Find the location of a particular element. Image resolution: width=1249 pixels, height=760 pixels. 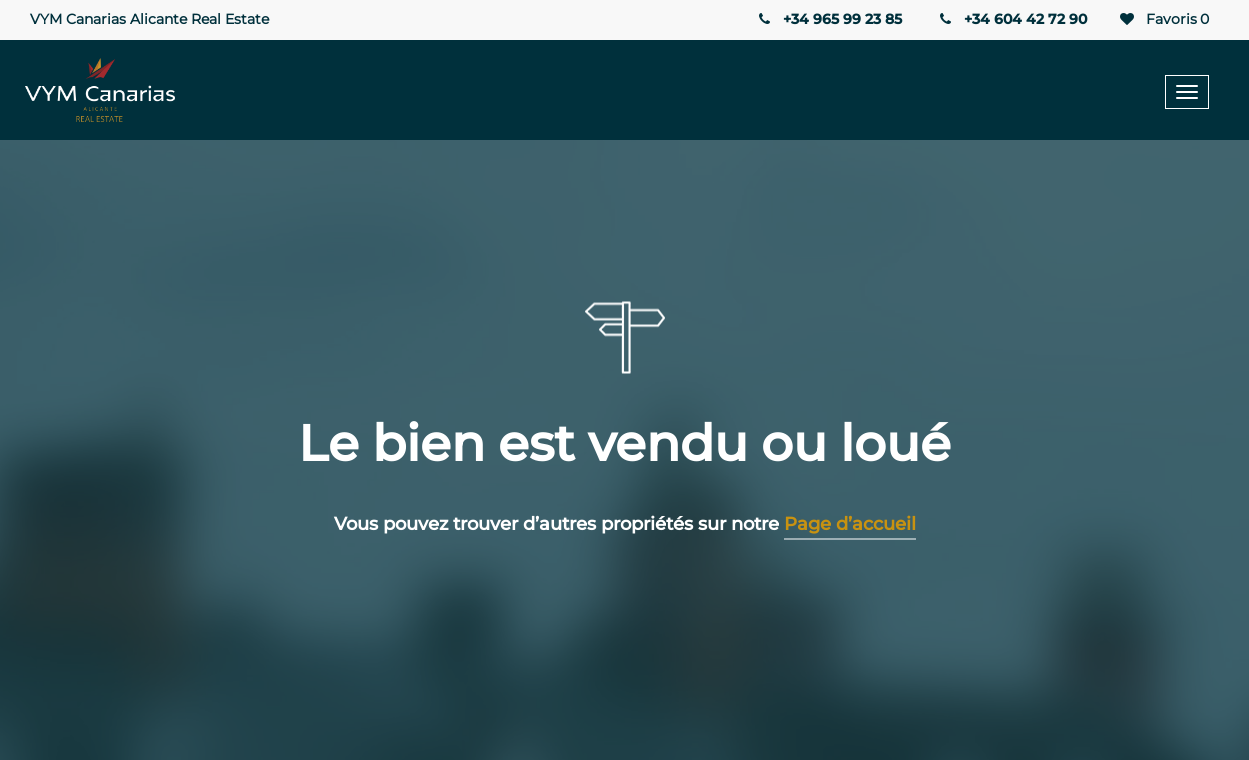

Favoris is located at coordinates (1163, 19).